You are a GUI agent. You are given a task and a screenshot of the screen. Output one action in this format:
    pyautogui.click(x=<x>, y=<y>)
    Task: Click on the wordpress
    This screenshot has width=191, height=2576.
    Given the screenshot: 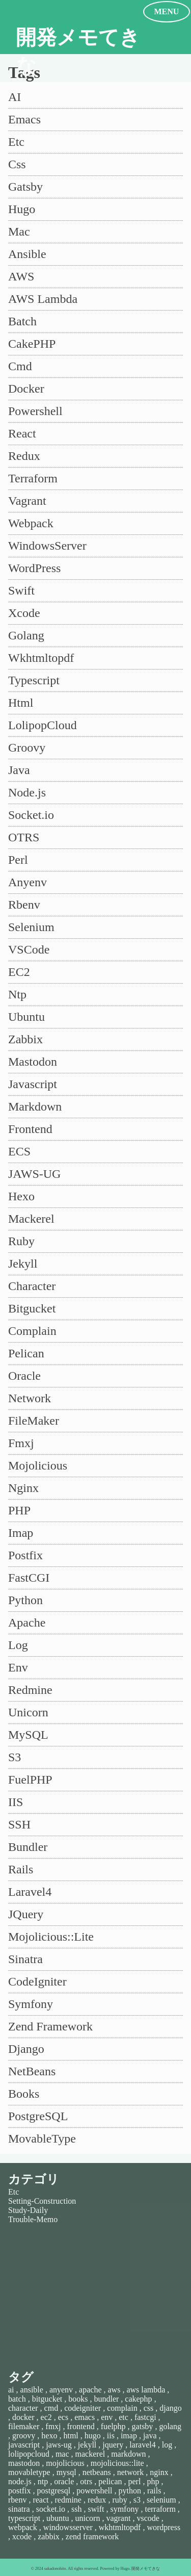 What is the action you would take?
    pyautogui.click(x=163, y=2527)
    